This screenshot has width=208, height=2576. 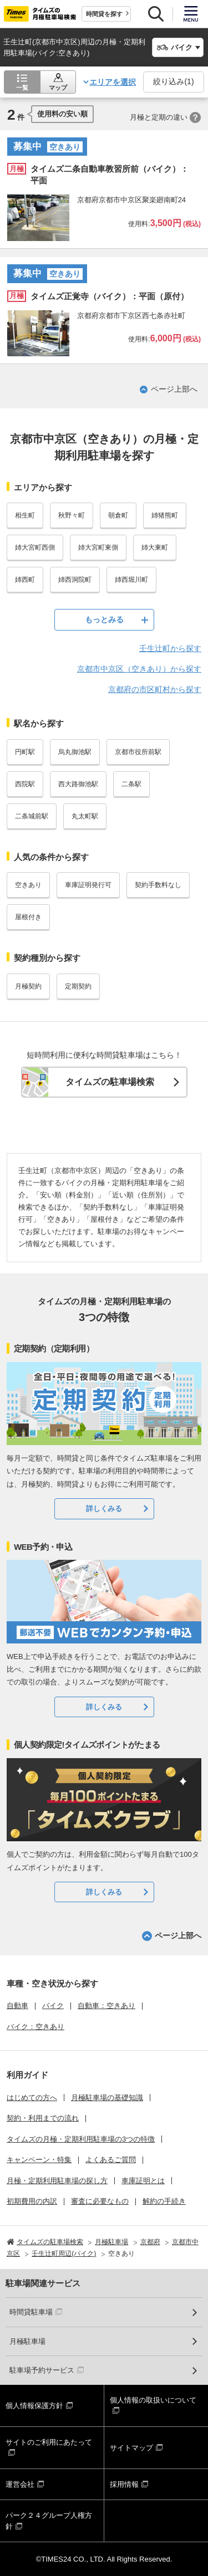 I want to click on 契約手数料なし, so click(x=158, y=885).